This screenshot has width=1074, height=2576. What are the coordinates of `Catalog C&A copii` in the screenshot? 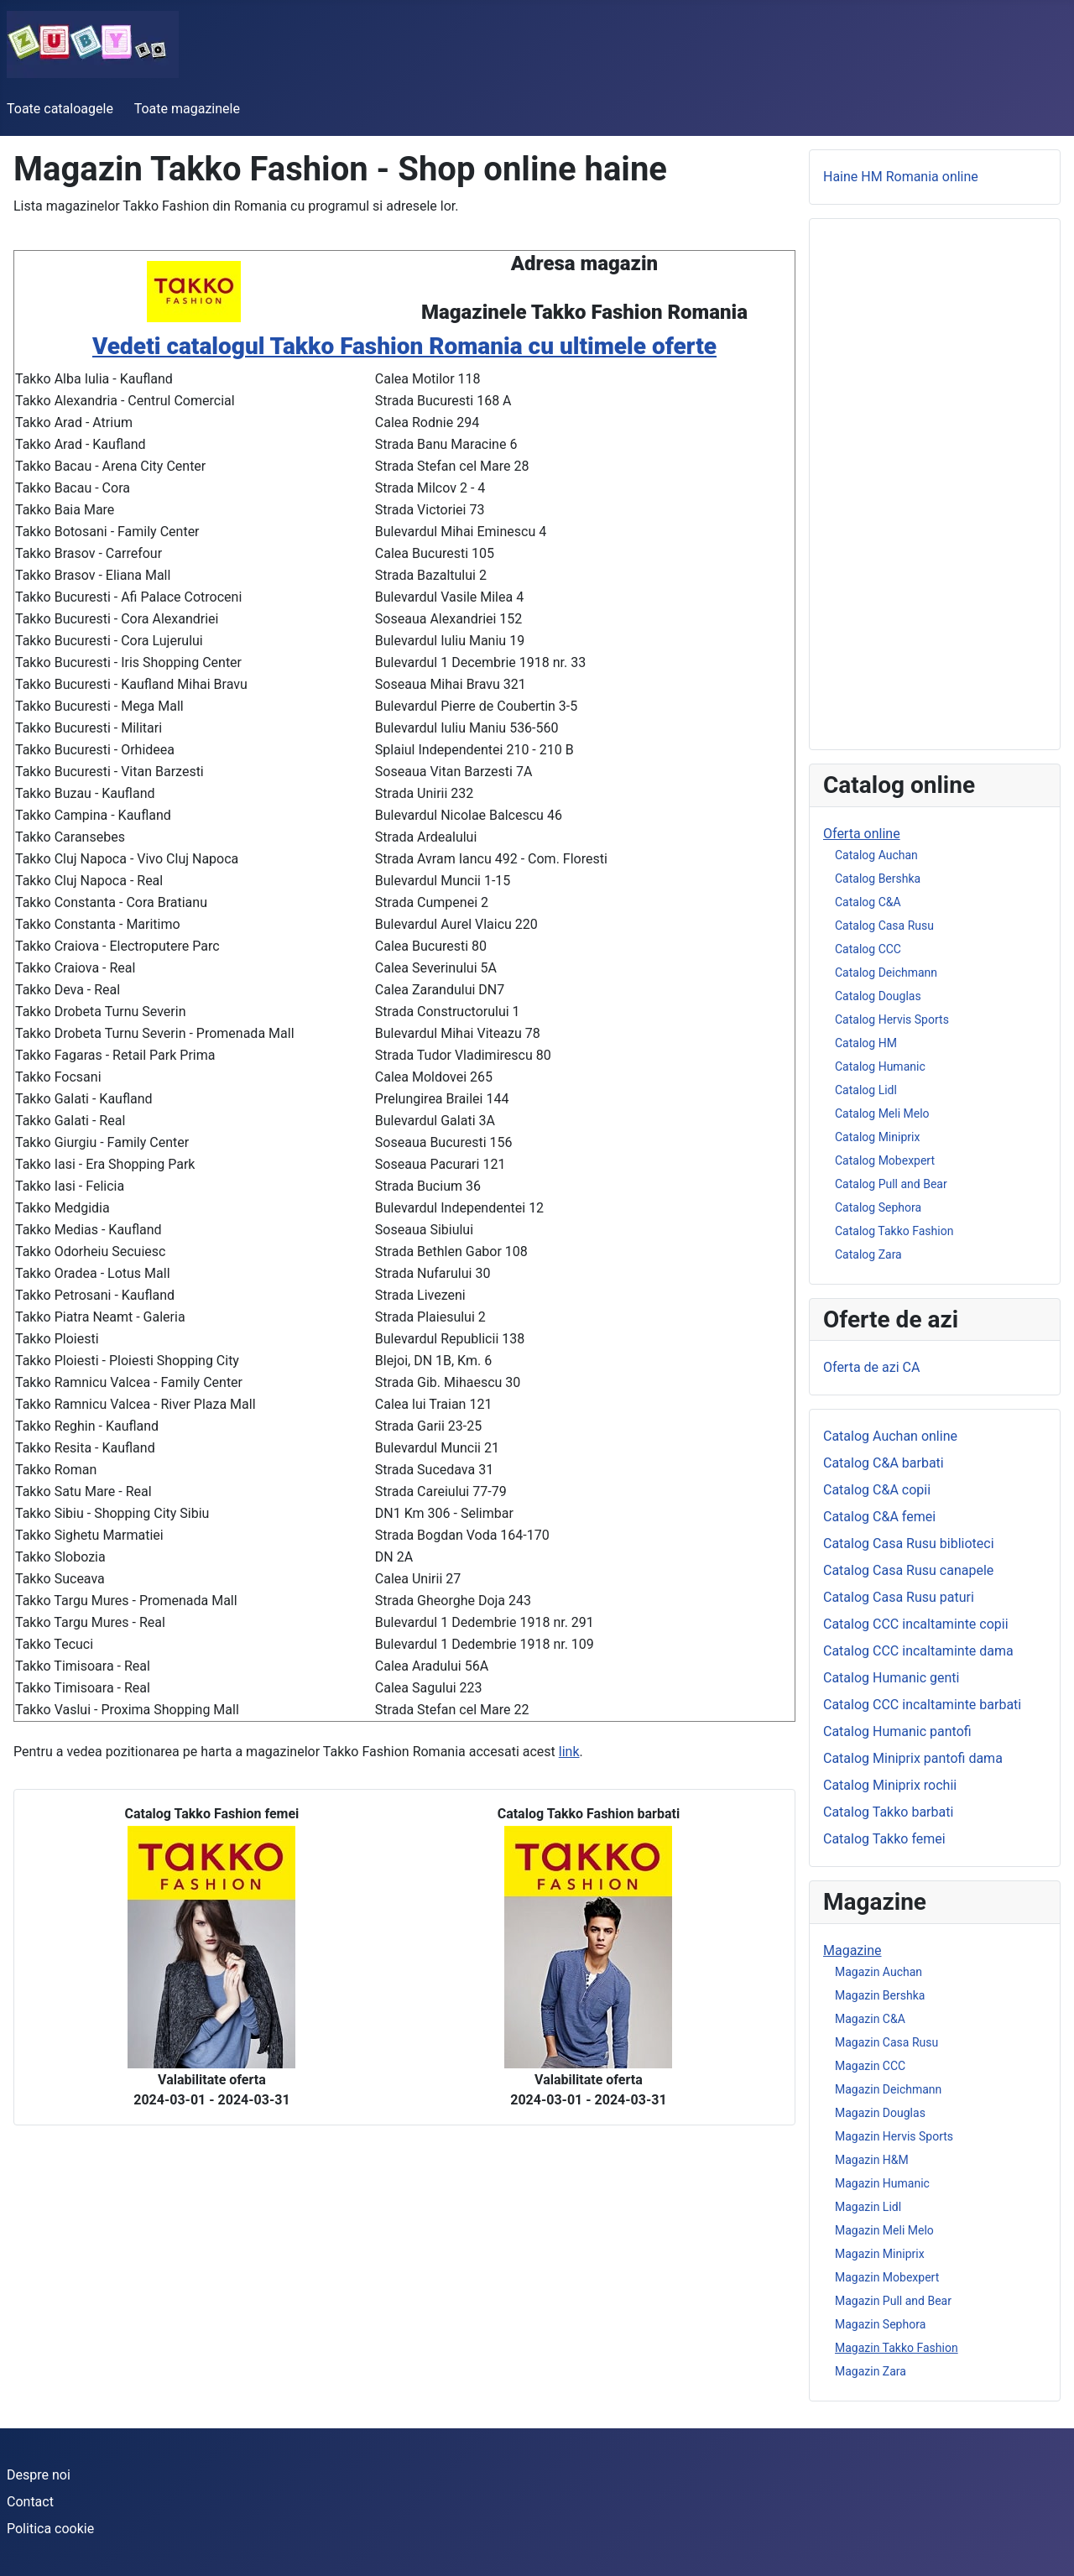 It's located at (877, 1490).